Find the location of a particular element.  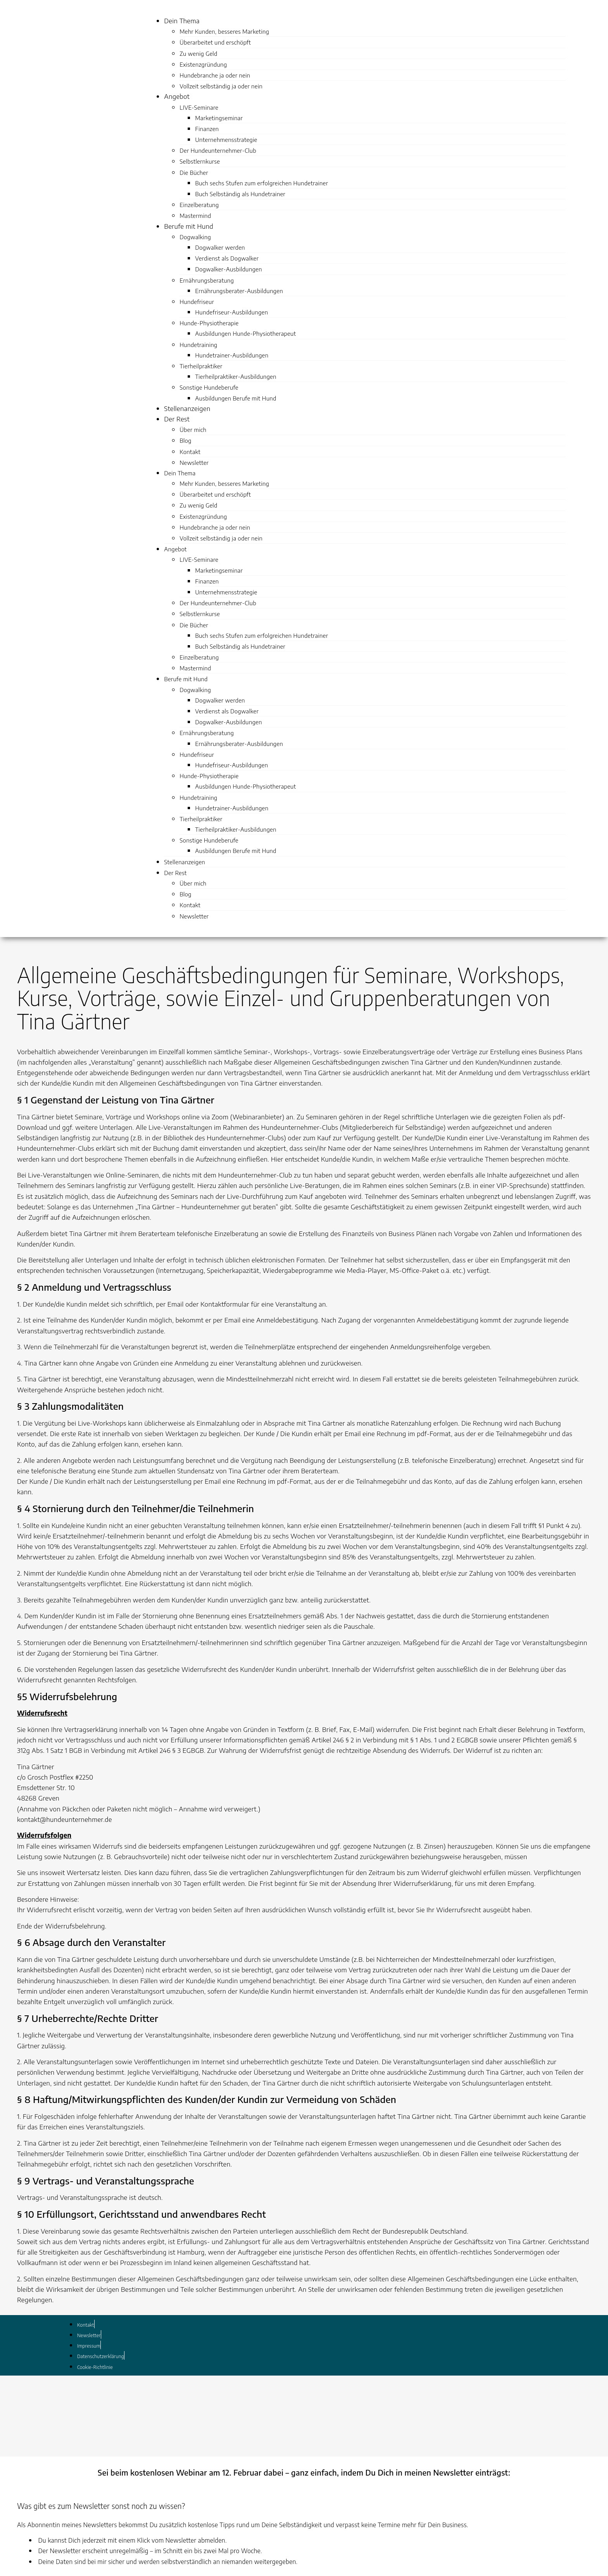

Dogwalking is located at coordinates (195, 236).